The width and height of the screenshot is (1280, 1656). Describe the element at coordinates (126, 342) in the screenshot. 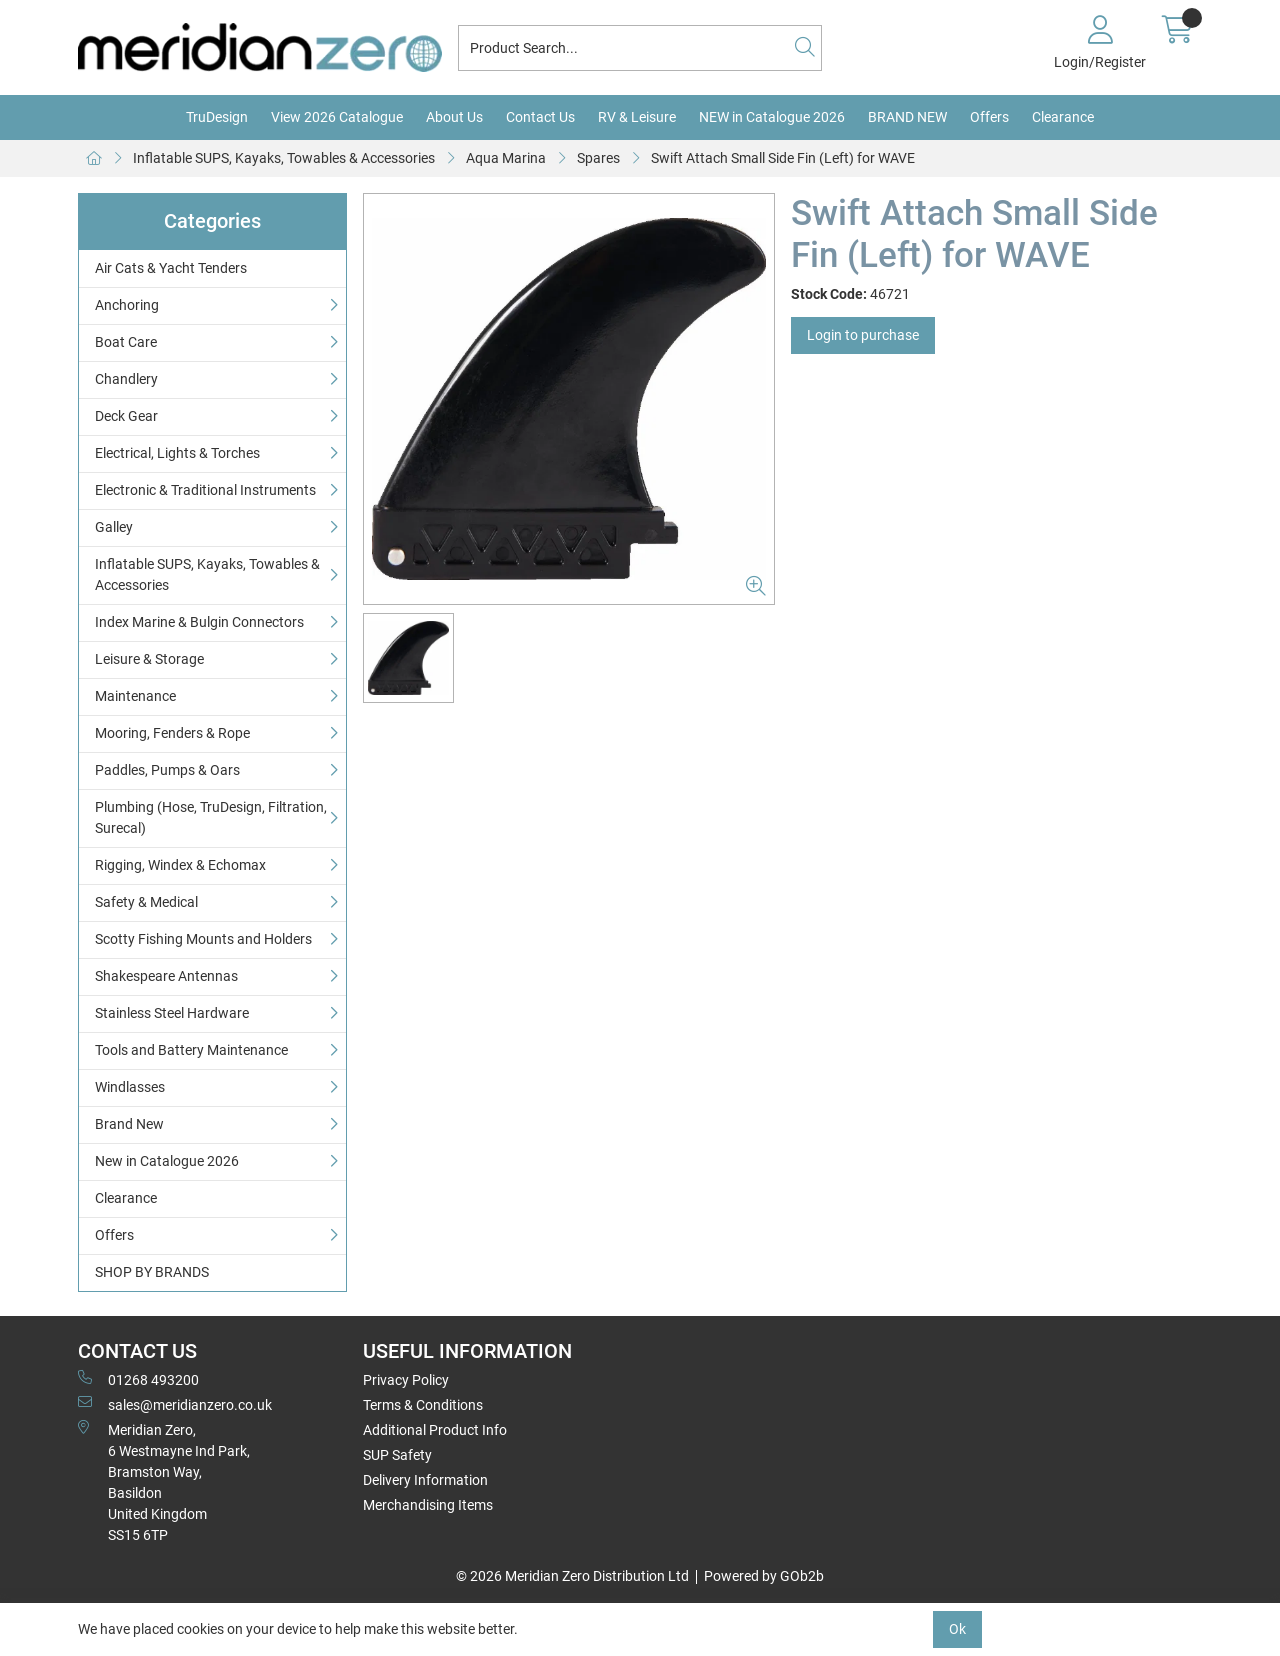

I see `Boat Care` at that location.